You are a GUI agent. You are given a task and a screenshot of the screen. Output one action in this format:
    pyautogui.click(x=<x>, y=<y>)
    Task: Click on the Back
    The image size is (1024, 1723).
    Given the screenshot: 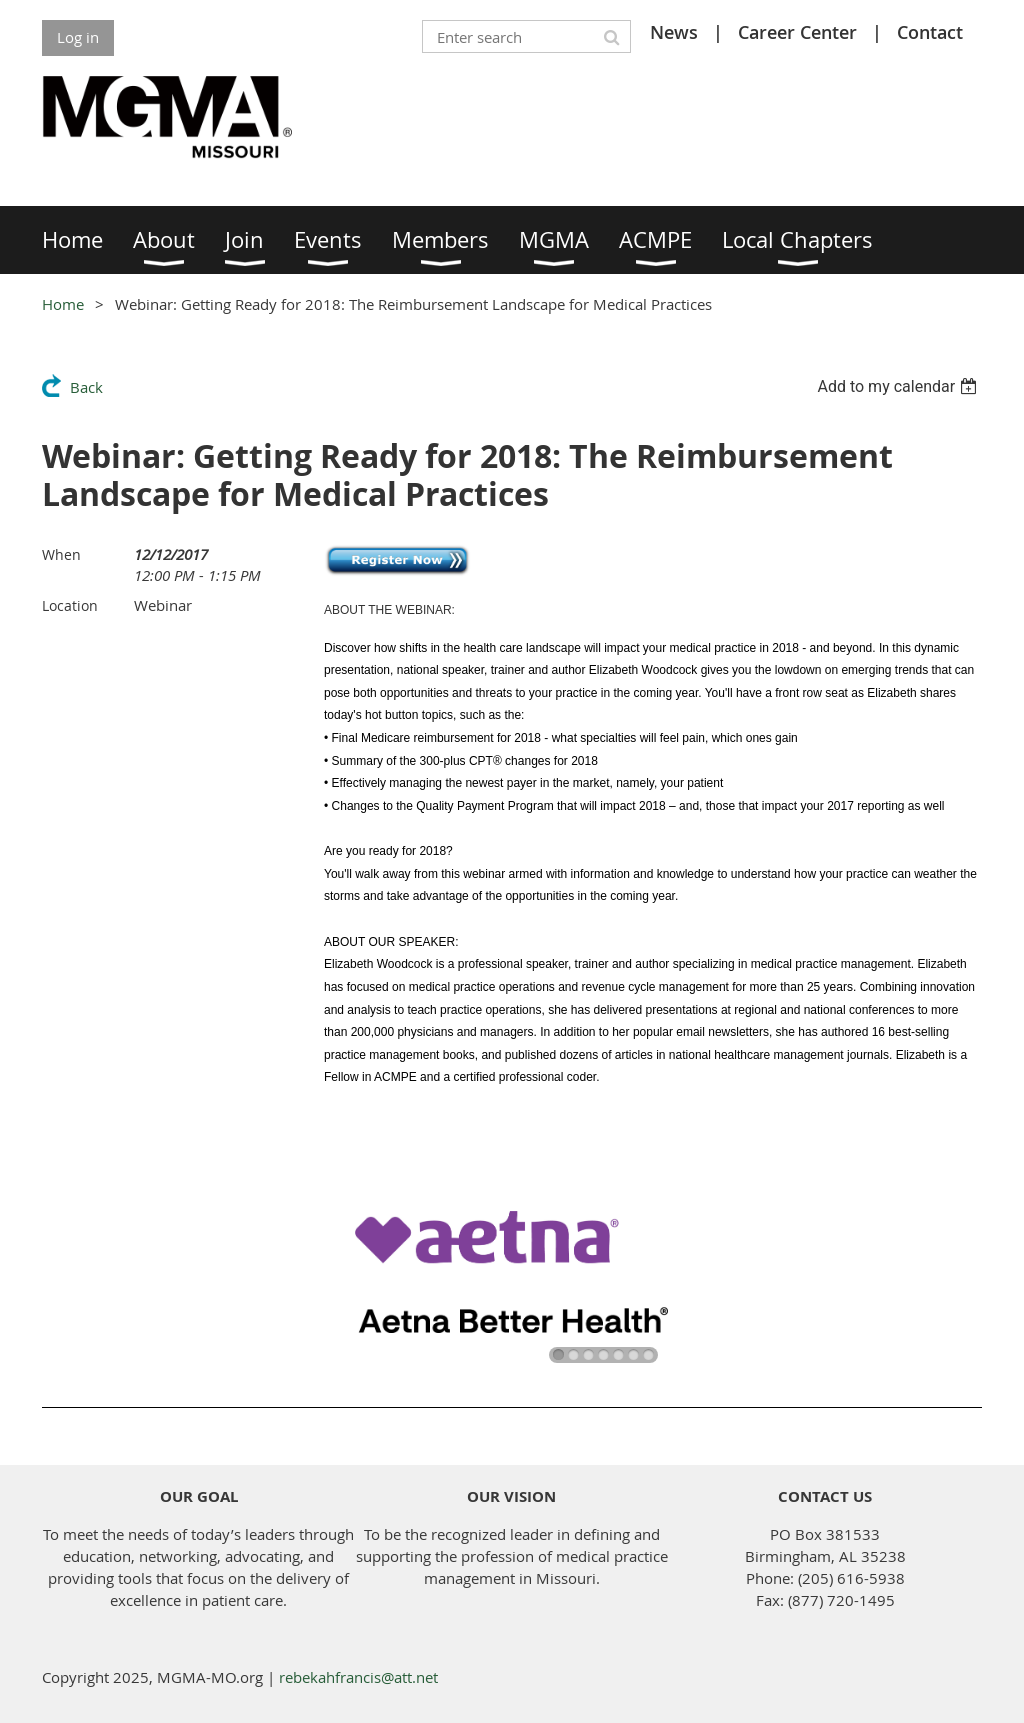 What is the action you would take?
    pyautogui.click(x=86, y=387)
    